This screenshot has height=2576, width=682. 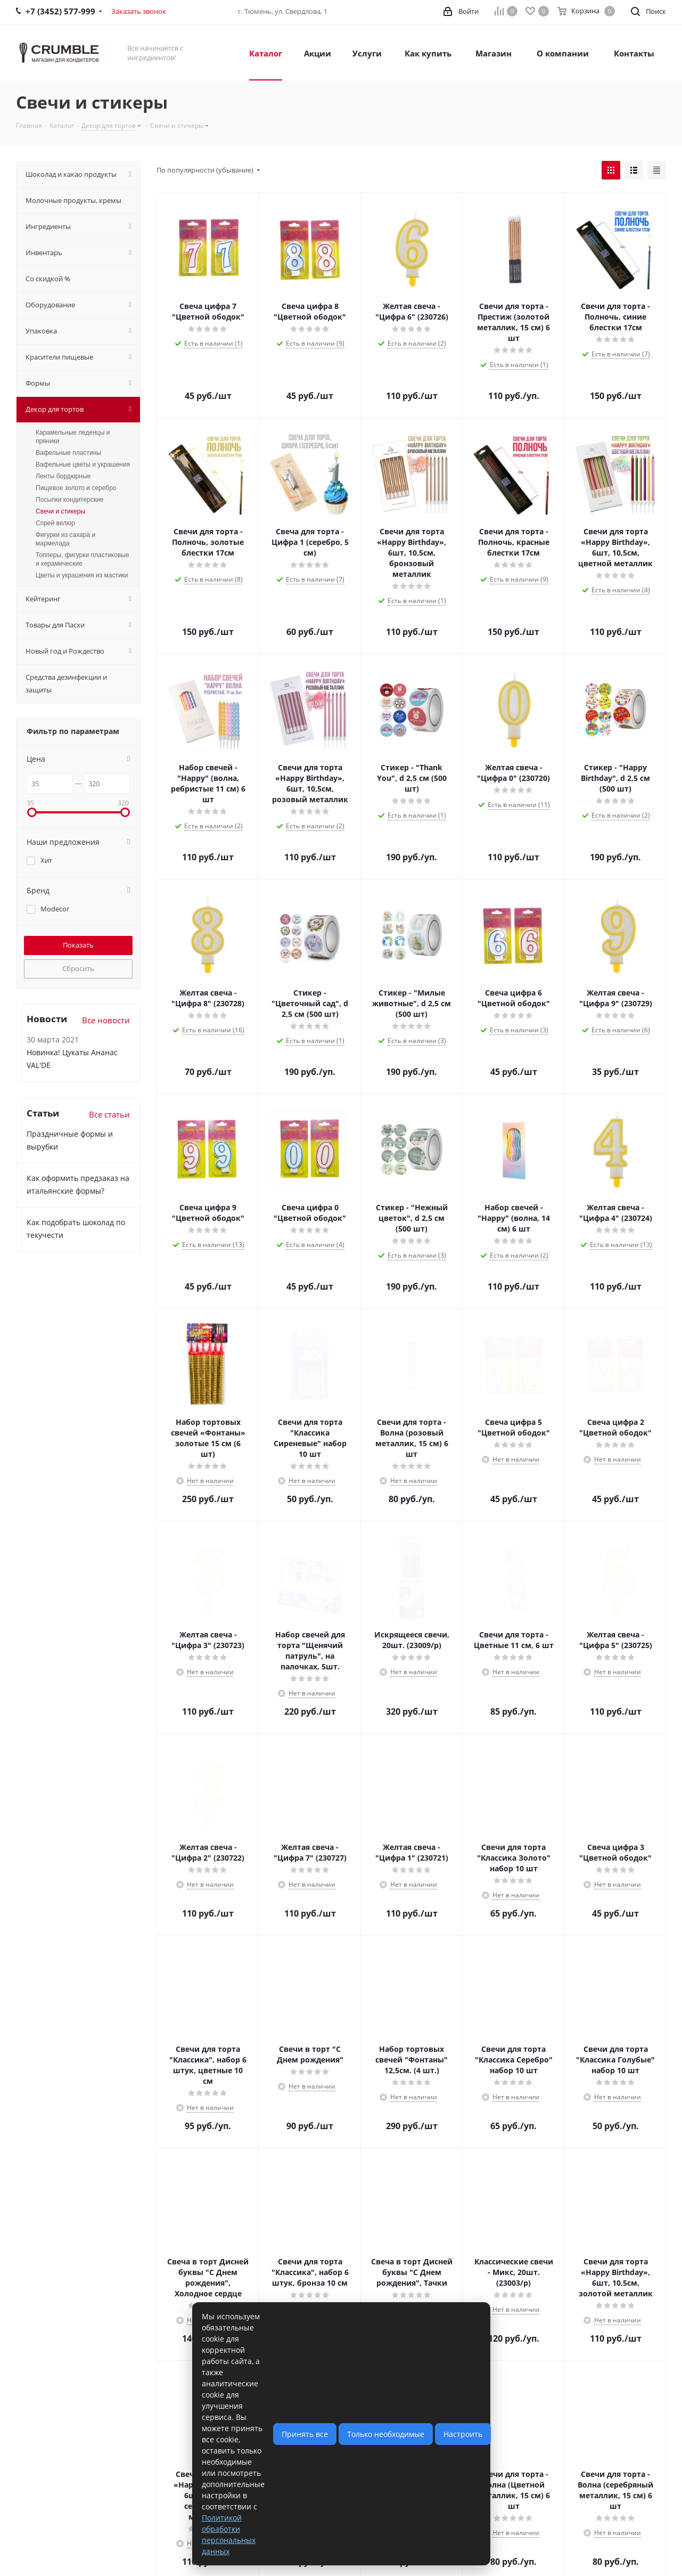 I want to click on Все статьи, so click(x=109, y=1114).